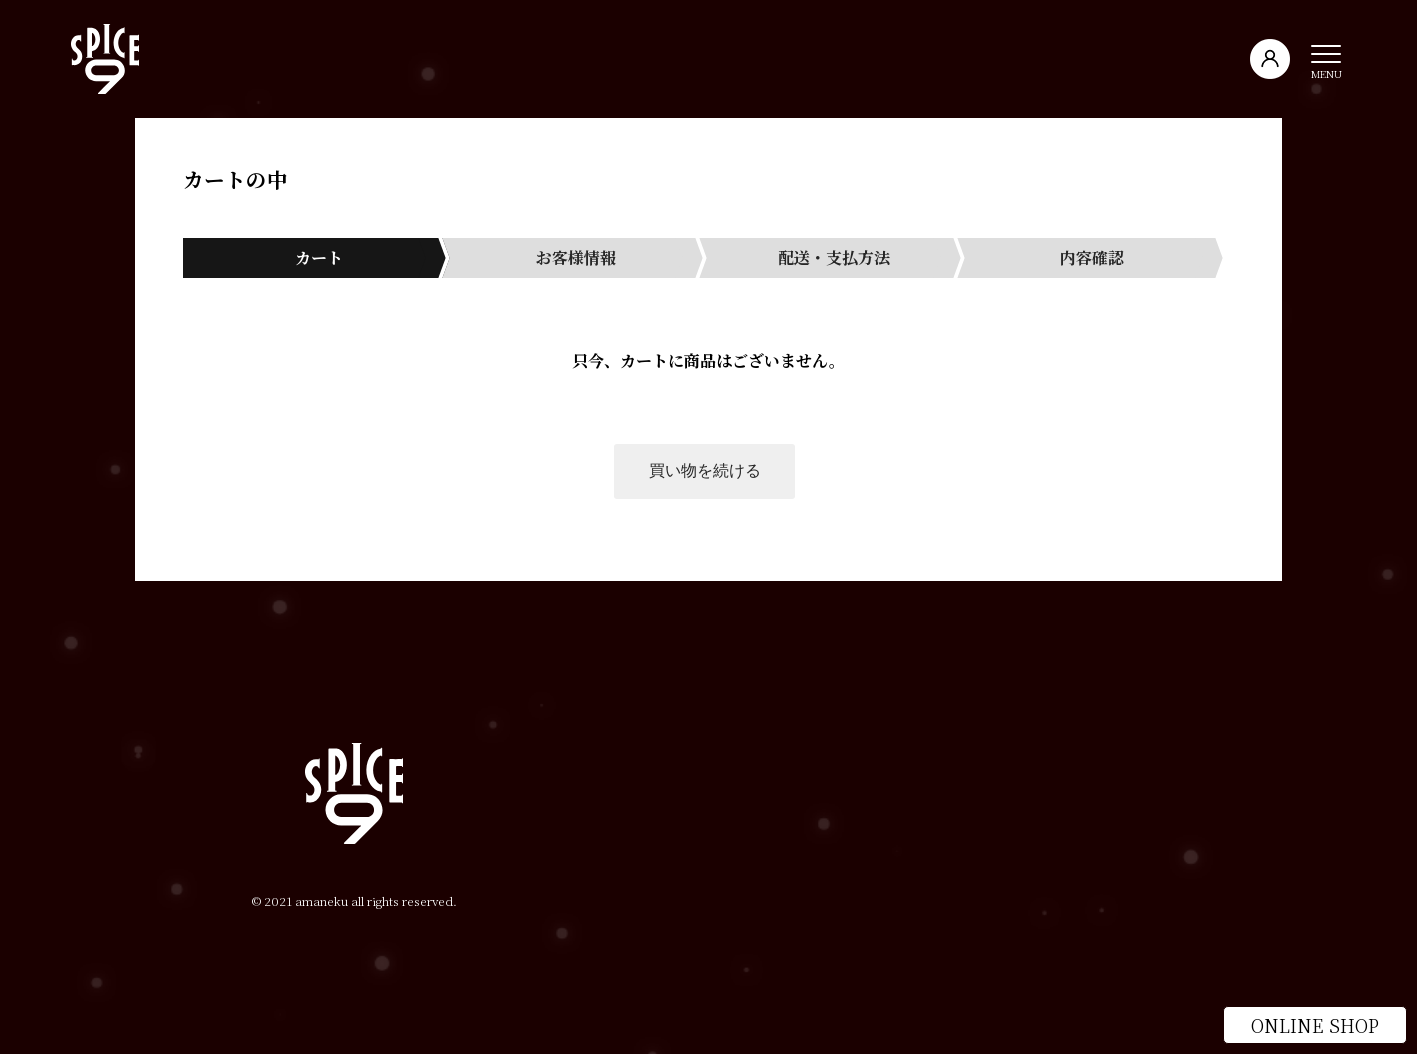 Image resolution: width=1417 pixels, height=1054 pixels. What do you see at coordinates (1315, 1025) in the screenshot?
I see `ONLINE SHOP` at bounding box center [1315, 1025].